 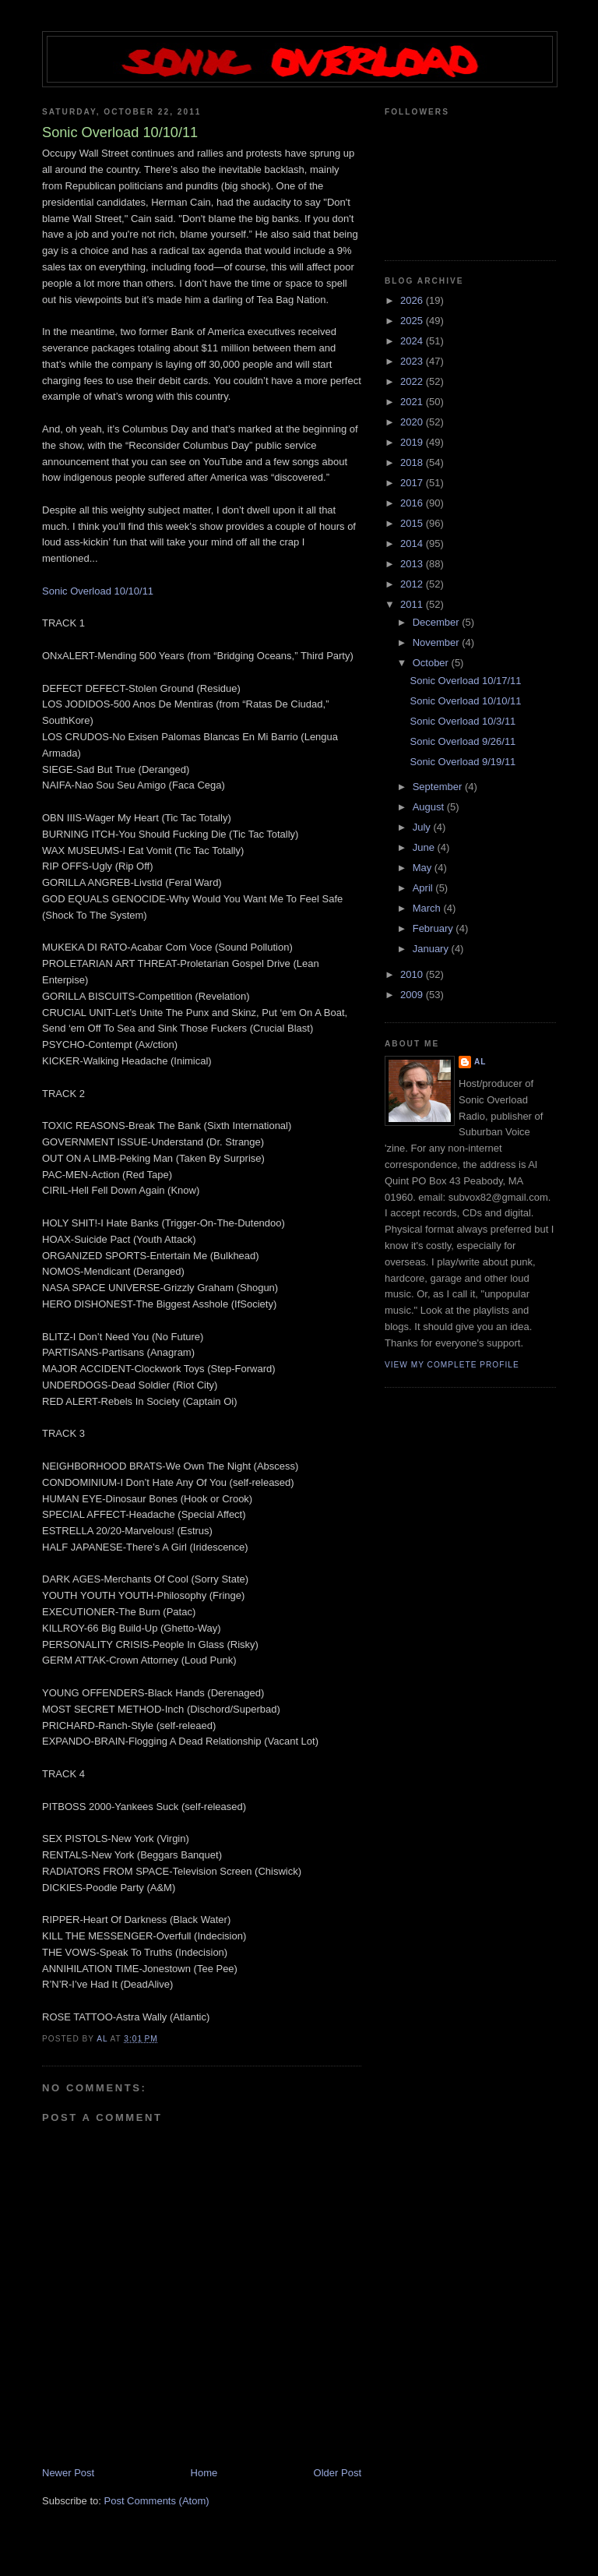 What do you see at coordinates (465, 680) in the screenshot?
I see `Sonic Overload 10/17/11` at bounding box center [465, 680].